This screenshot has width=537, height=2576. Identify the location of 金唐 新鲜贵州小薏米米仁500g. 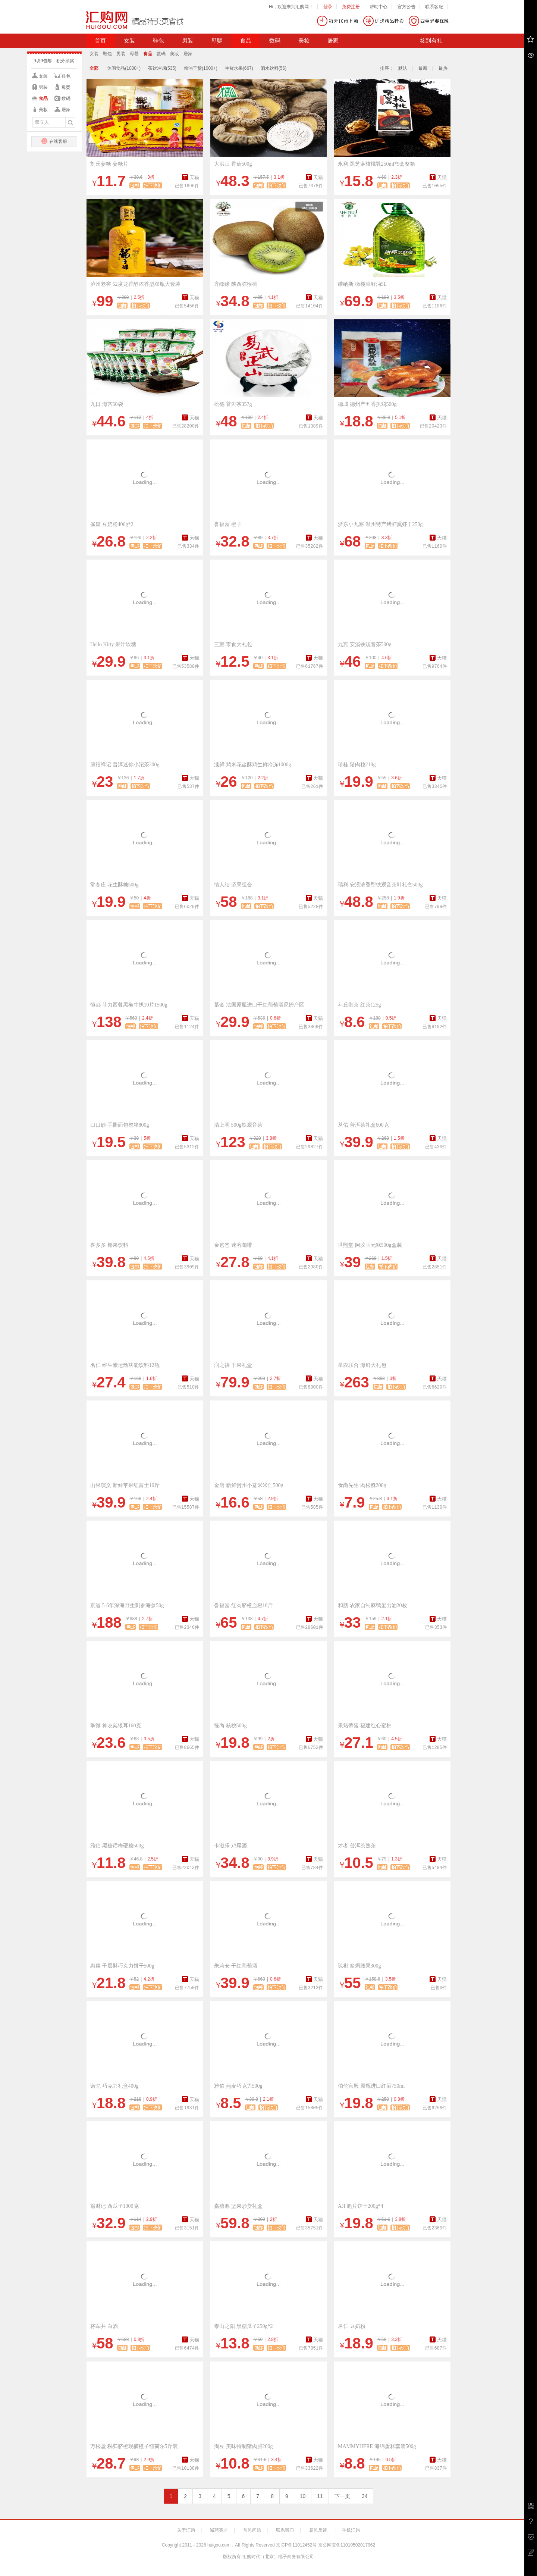
(248, 1485).